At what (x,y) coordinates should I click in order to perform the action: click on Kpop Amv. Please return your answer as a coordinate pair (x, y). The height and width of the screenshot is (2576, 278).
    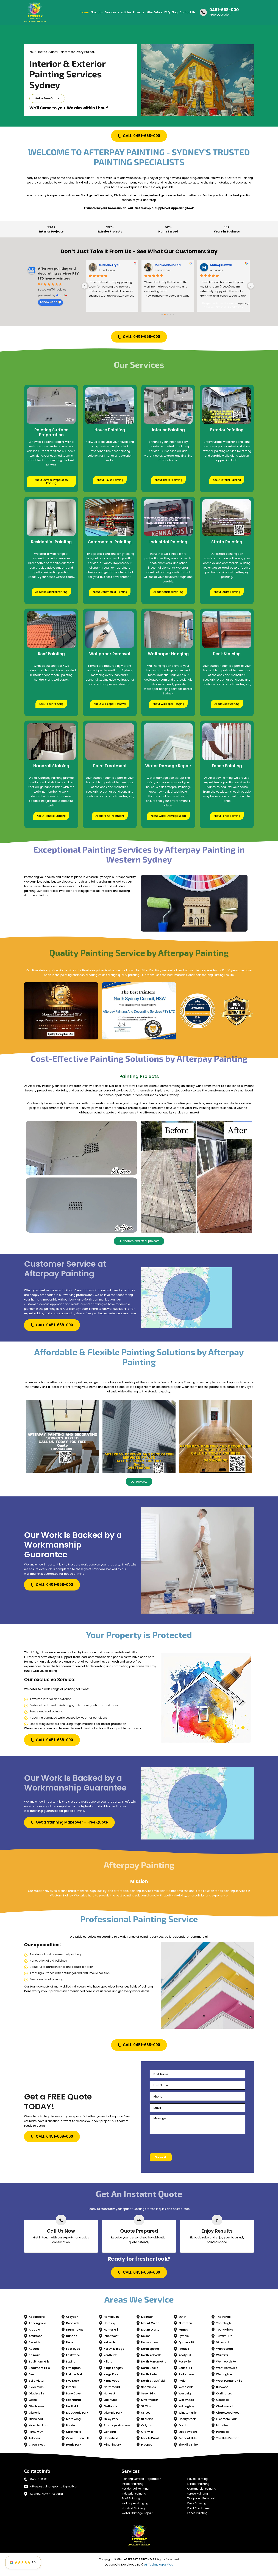
    Looking at the image, I should click on (162, 266).